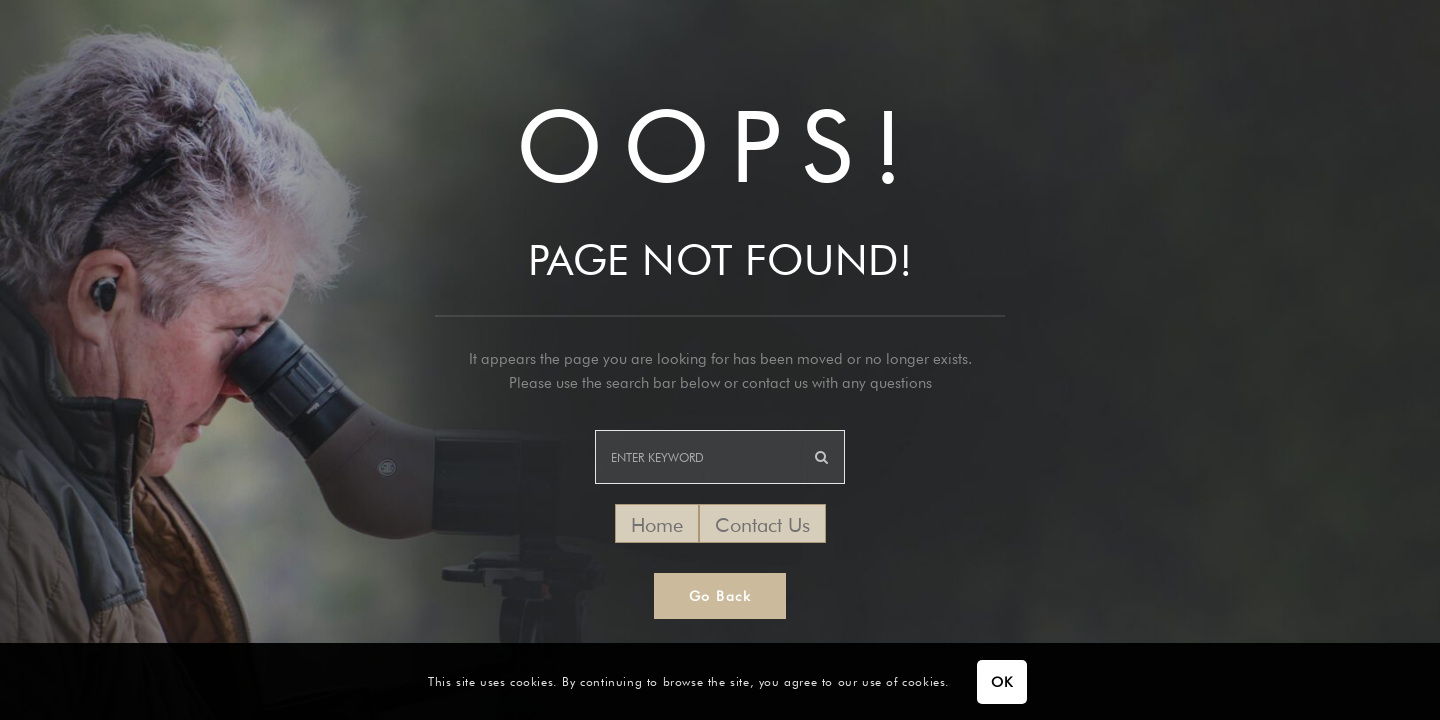 The width and height of the screenshot is (1440, 720). Describe the element at coordinates (720, 596) in the screenshot. I see `Go Back` at that location.